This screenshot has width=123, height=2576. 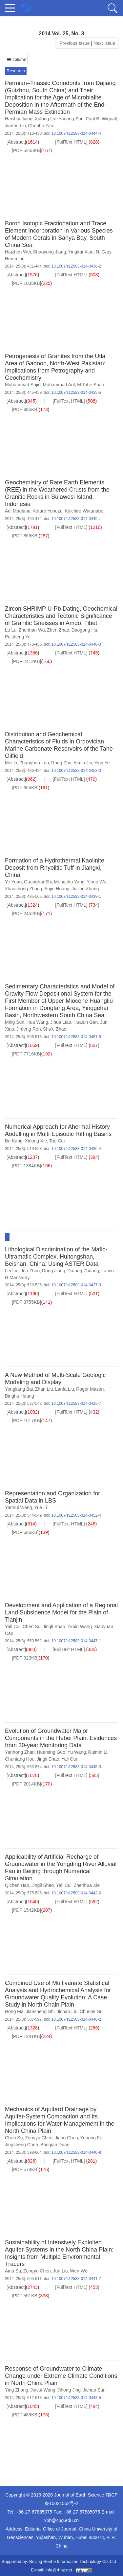 What do you see at coordinates (85, 1022) in the screenshot?
I see `Huajun Gan` at bounding box center [85, 1022].